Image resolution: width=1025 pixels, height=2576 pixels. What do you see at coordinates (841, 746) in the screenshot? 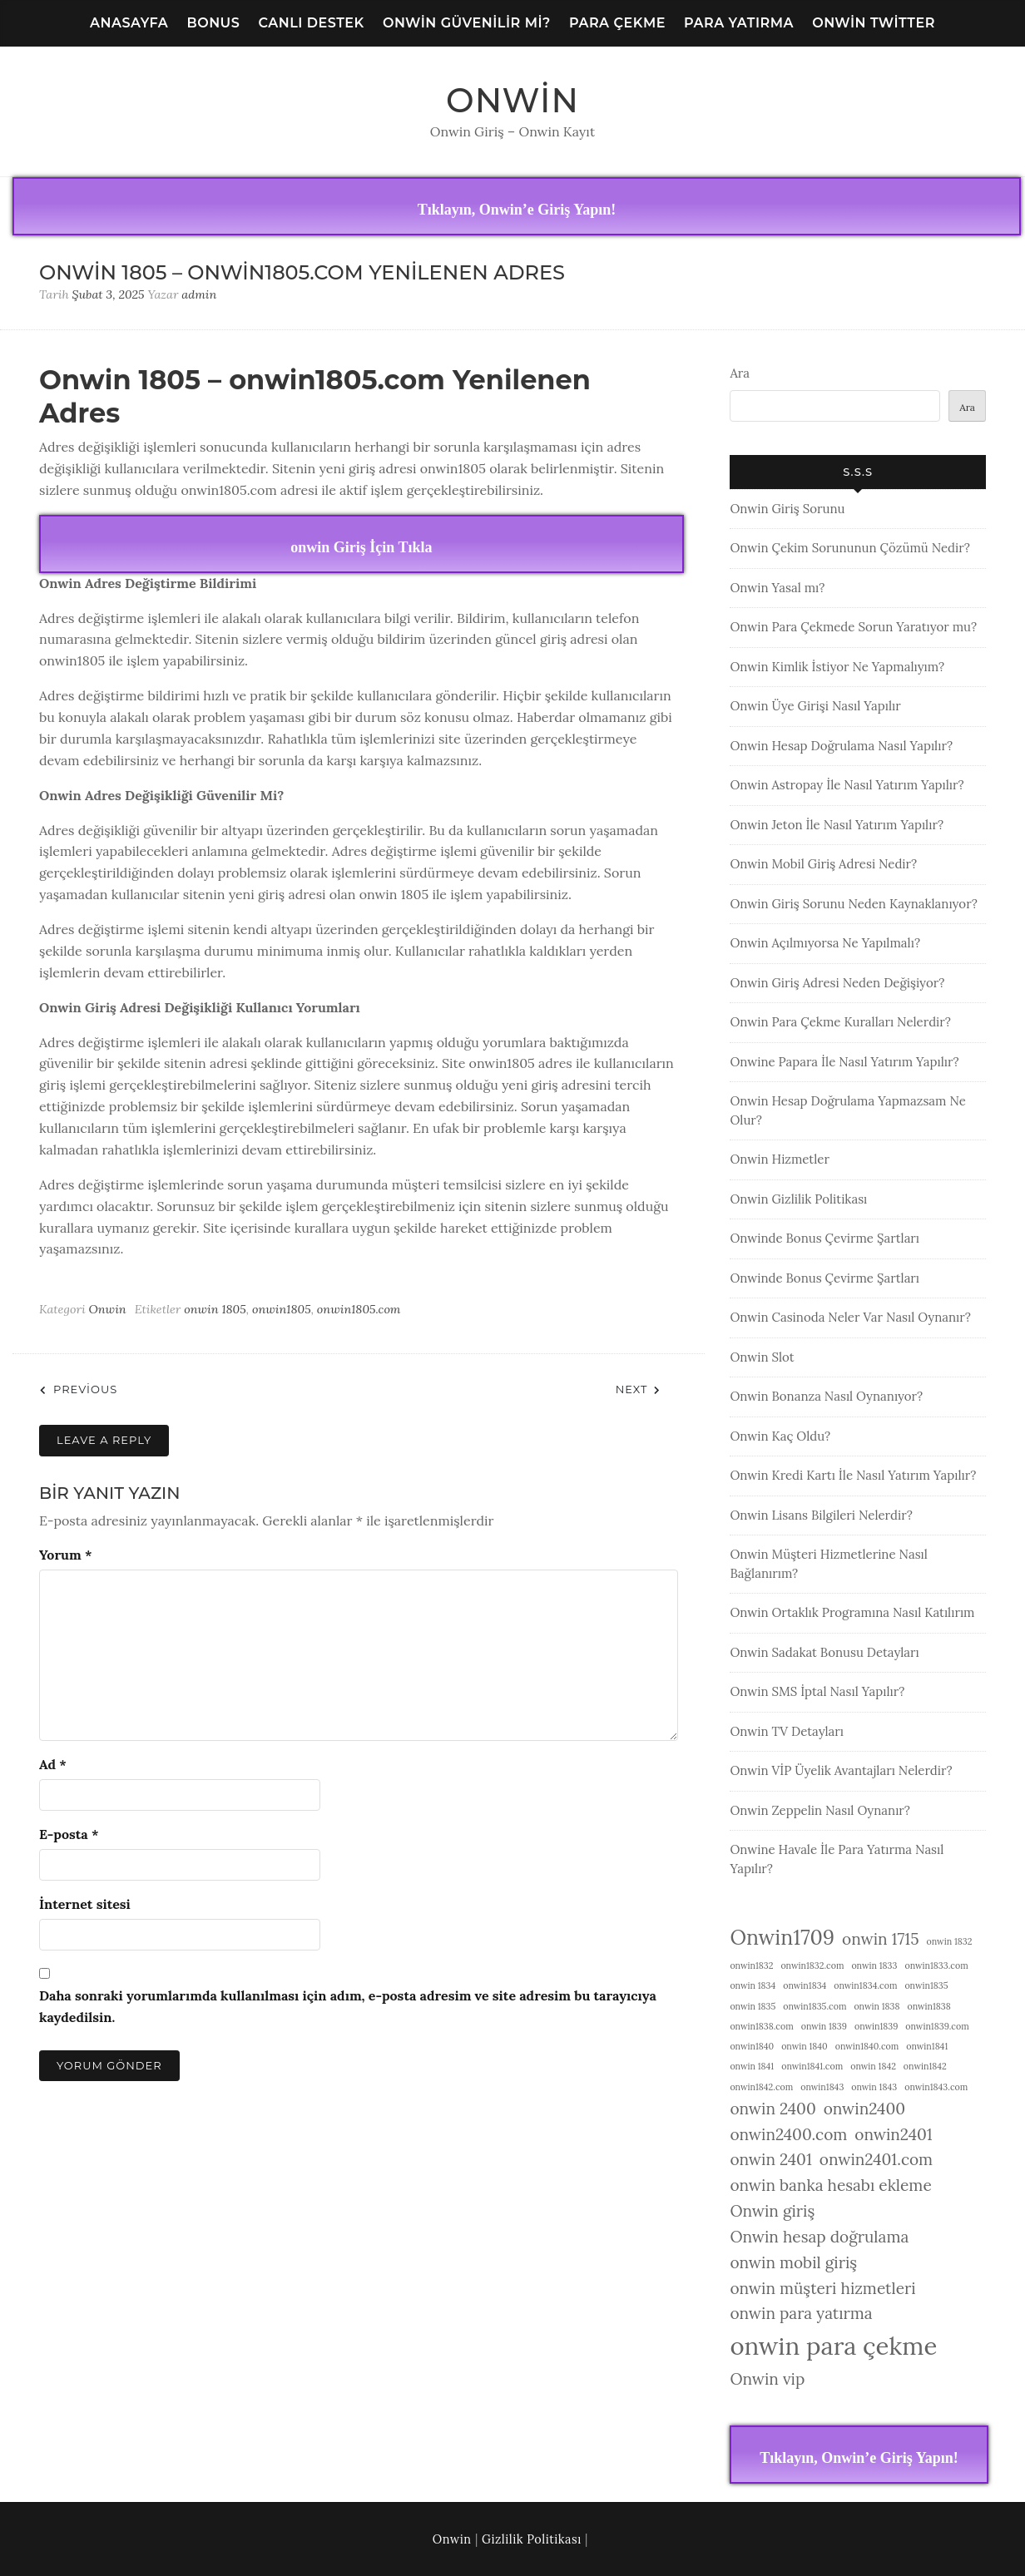
I see `Onwin Hesap Doğrulama Nasıl Yapılır?` at bounding box center [841, 746].